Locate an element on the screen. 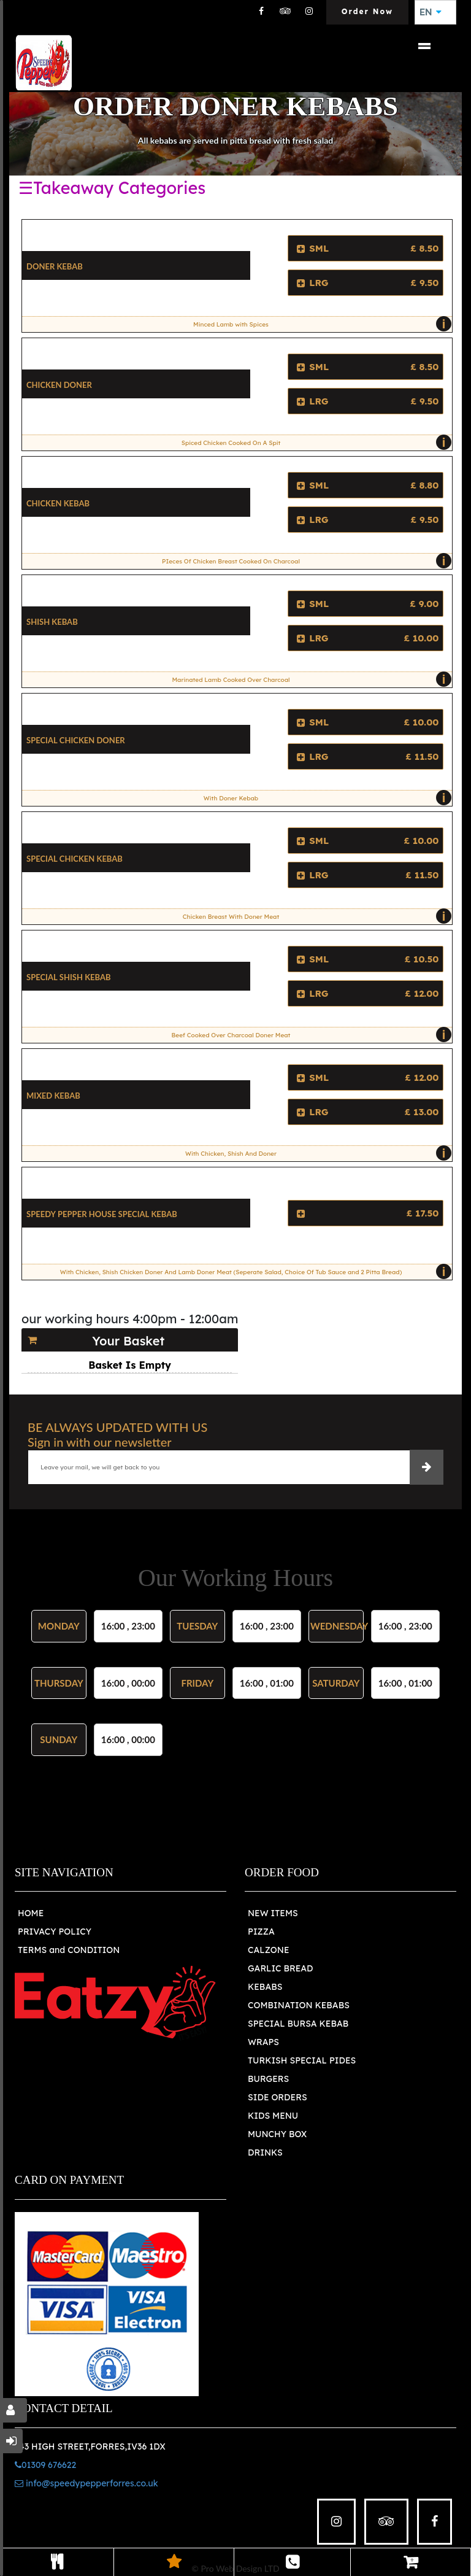 This screenshot has width=471, height=2576. Beef Cooked Over Charcoal Doner Meat is located at coordinates (309, 1035).